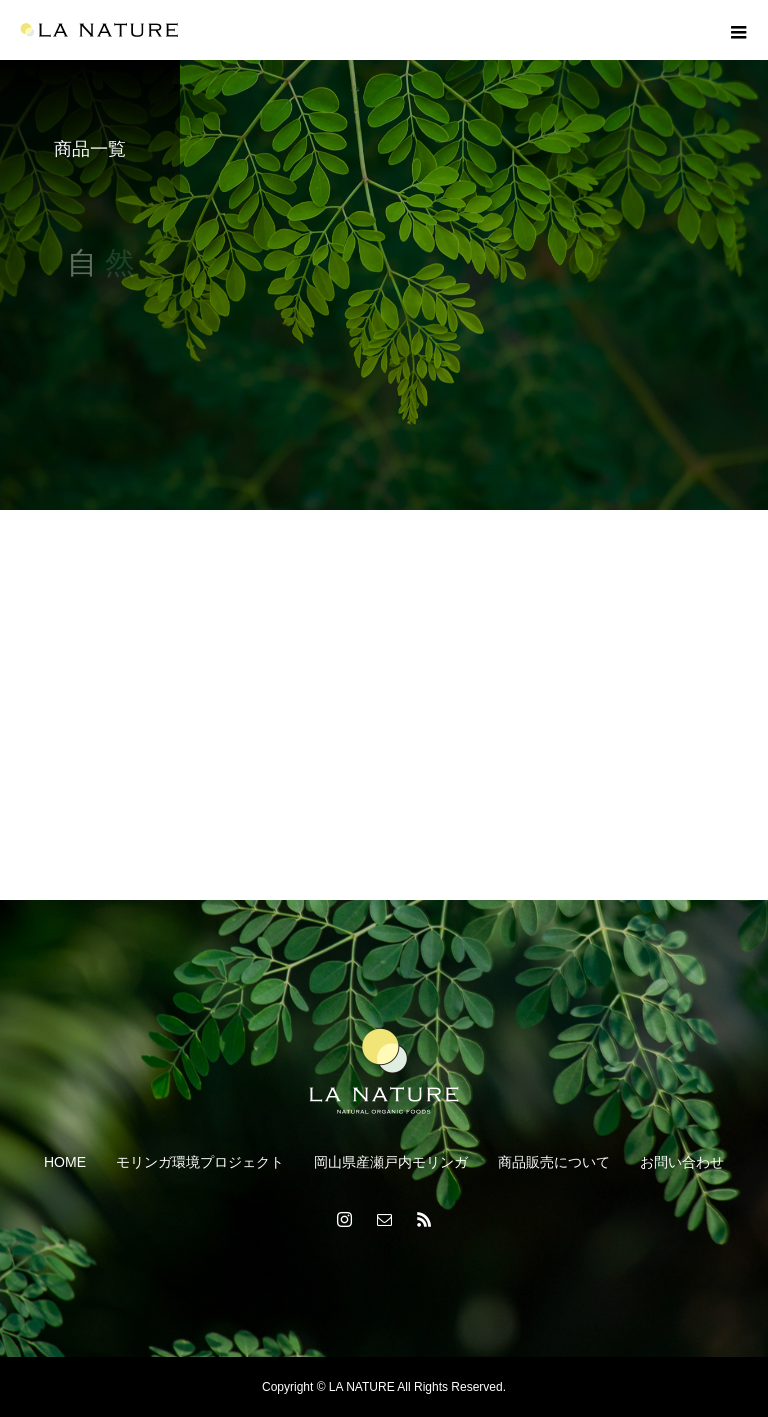 The width and height of the screenshot is (768, 1417). Describe the element at coordinates (682, 1162) in the screenshot. I see `お問い合わせ` at that location.